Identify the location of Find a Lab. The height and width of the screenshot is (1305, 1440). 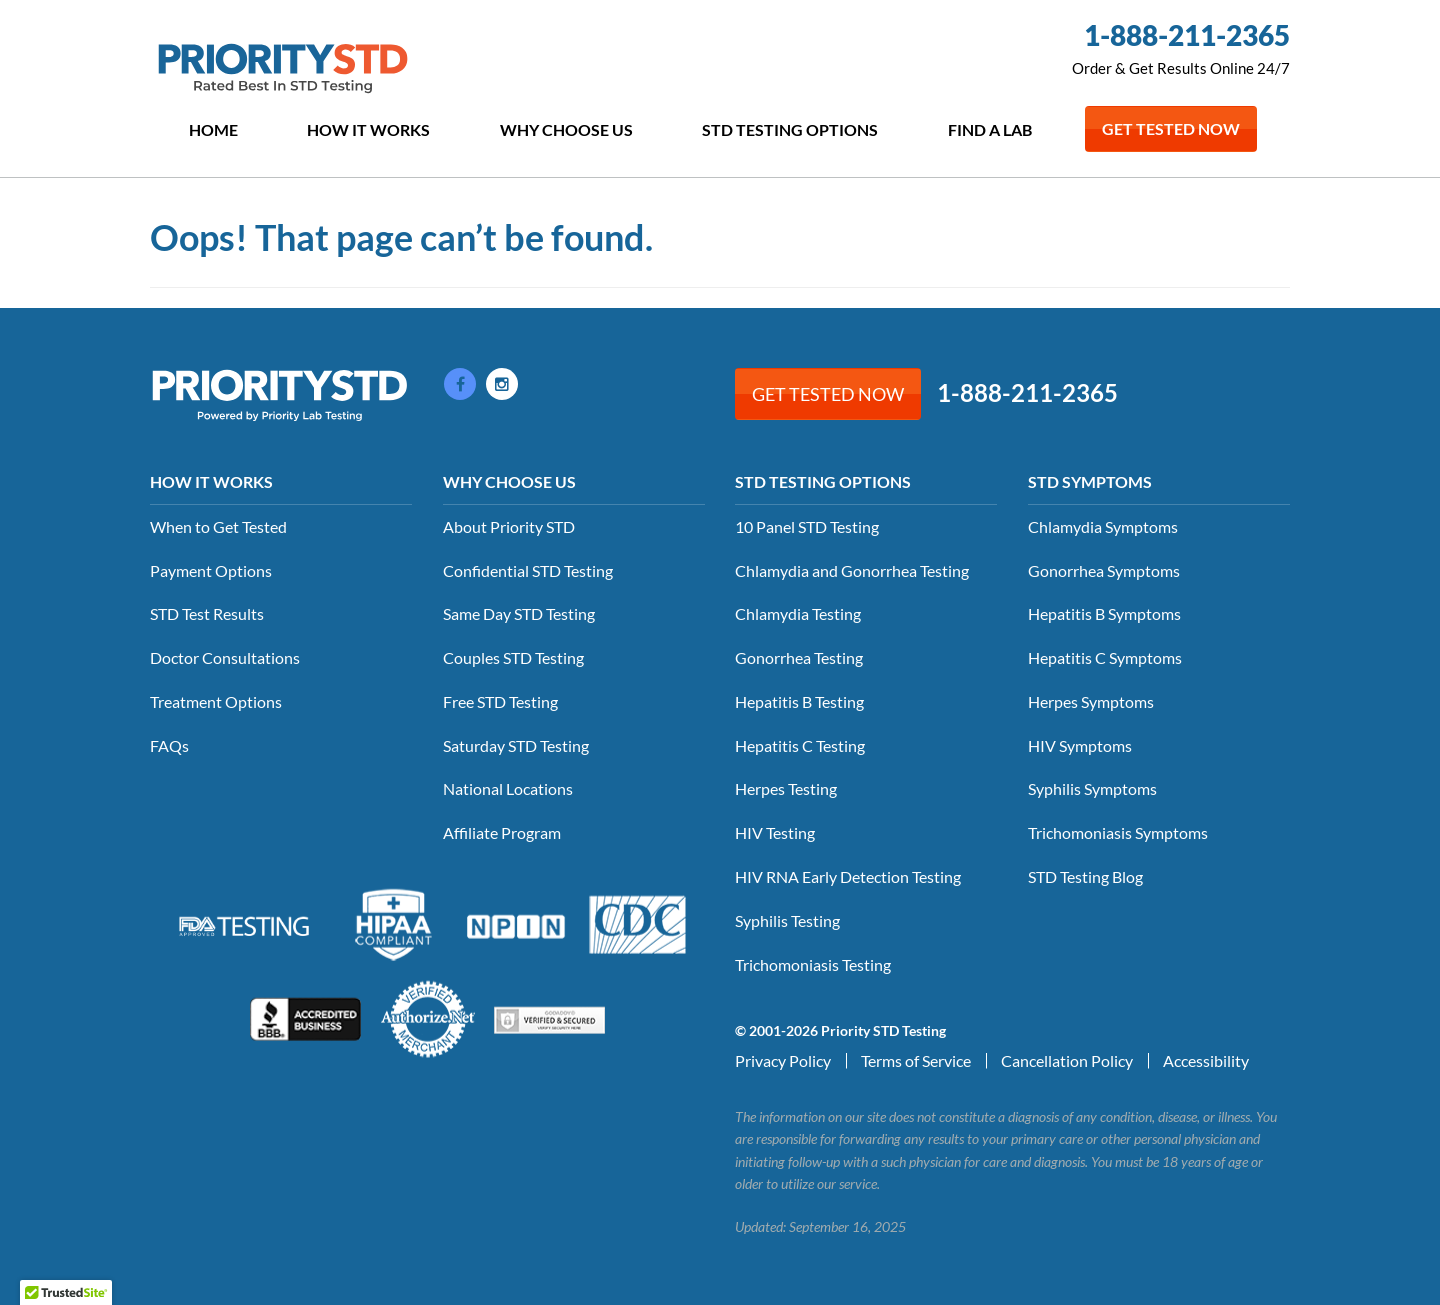
(990, 129).